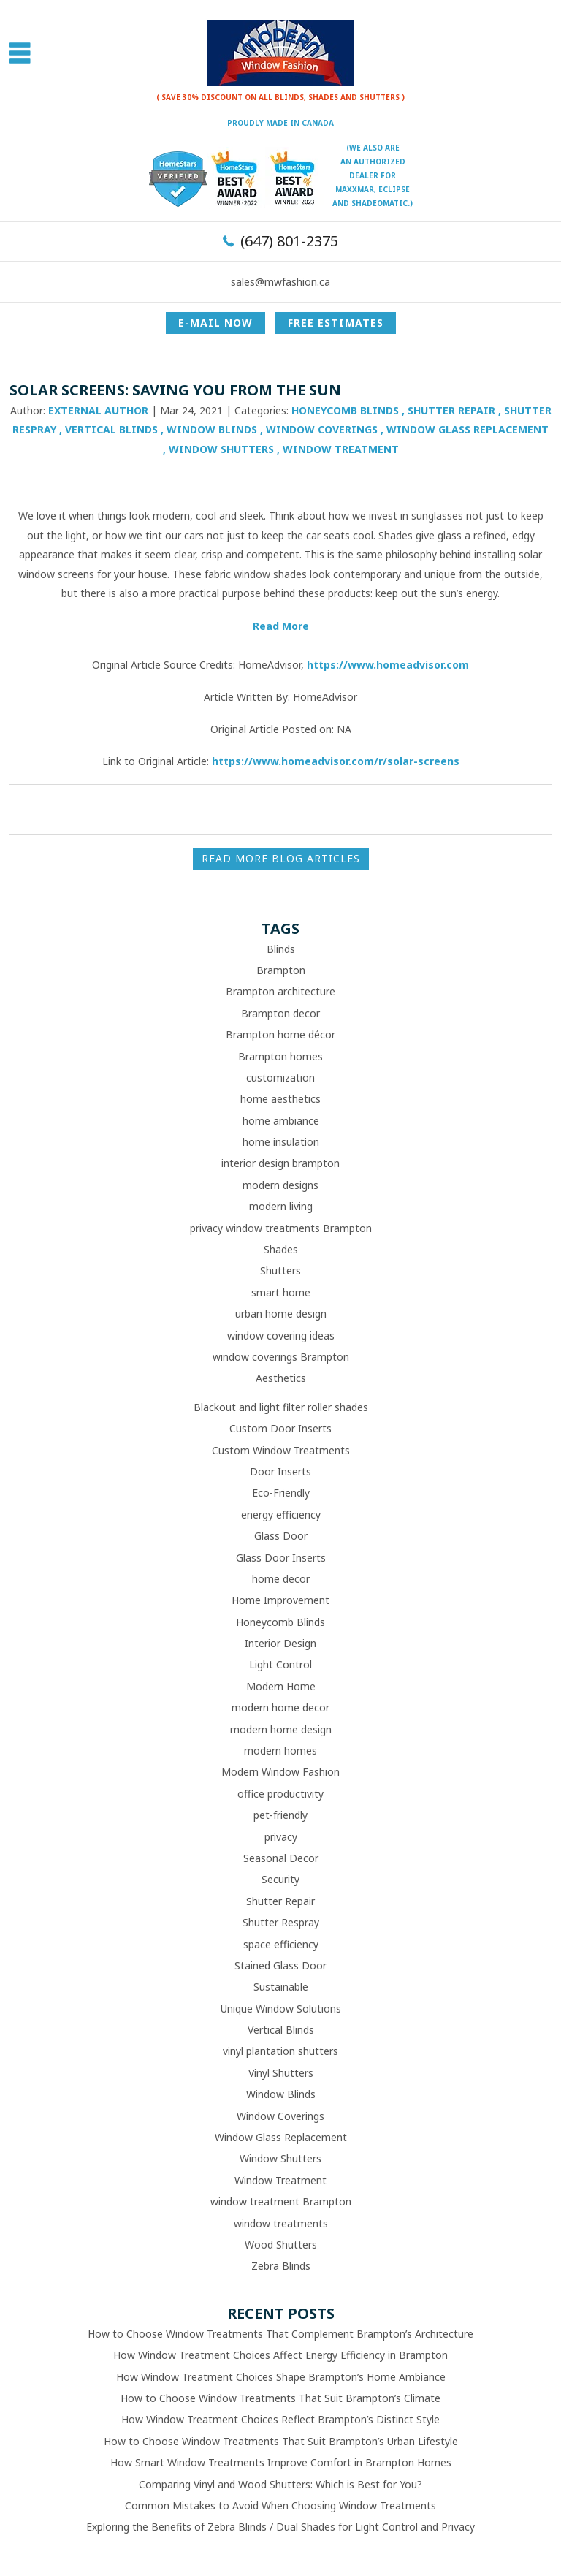  What do you see at coordinates (281, 1493) in the screenshot?
I see `Eco-Friendly` at bounding box center [281, 1493].